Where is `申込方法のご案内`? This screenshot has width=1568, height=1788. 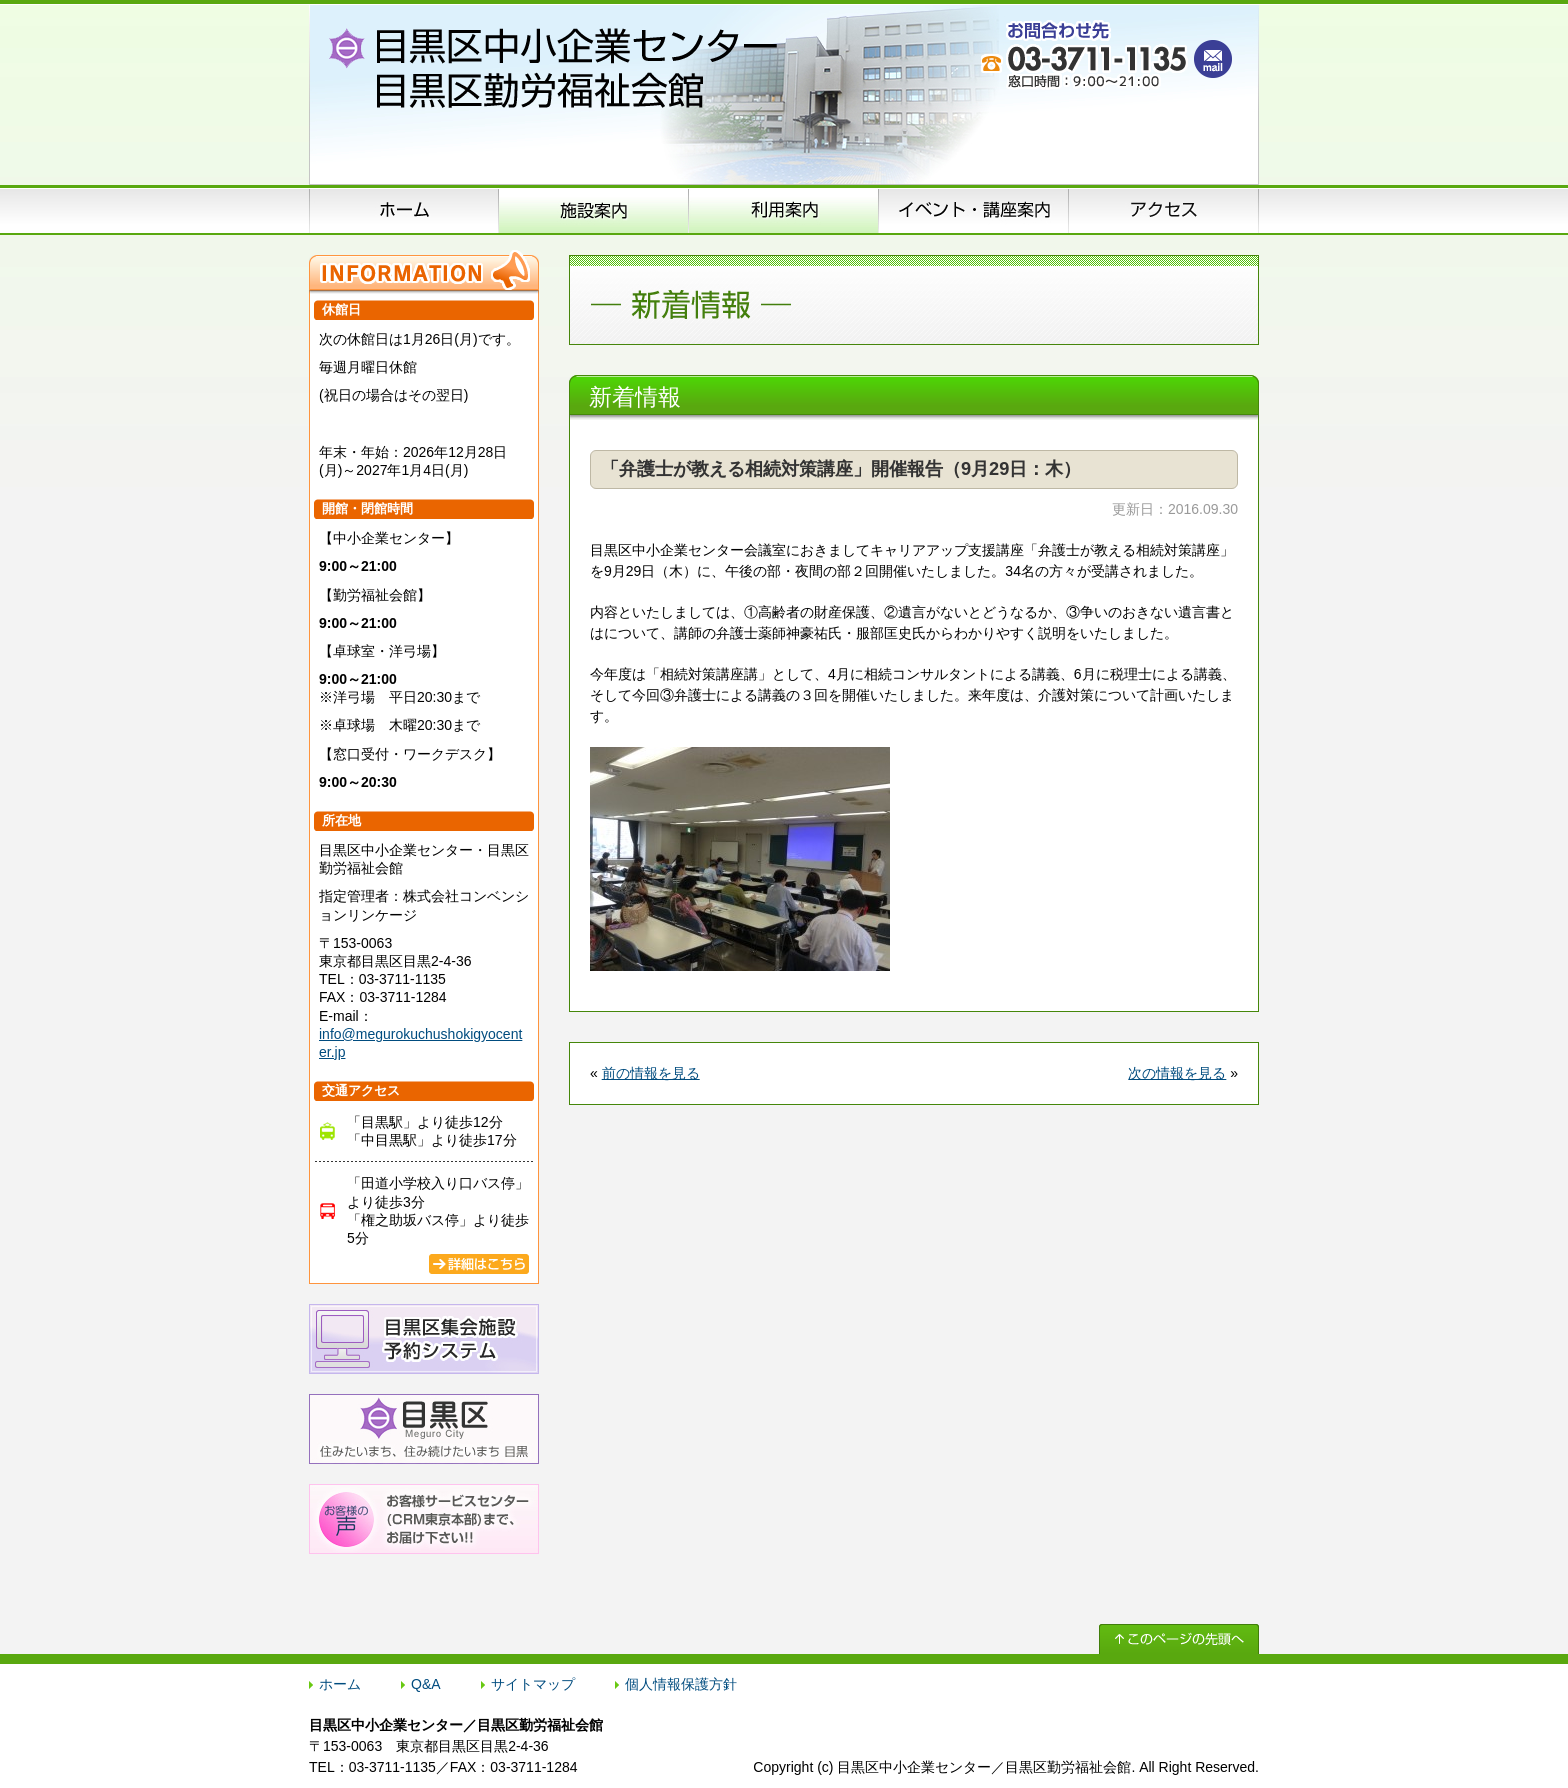
申込方法のご案内 is located at coordinates (784, 210).